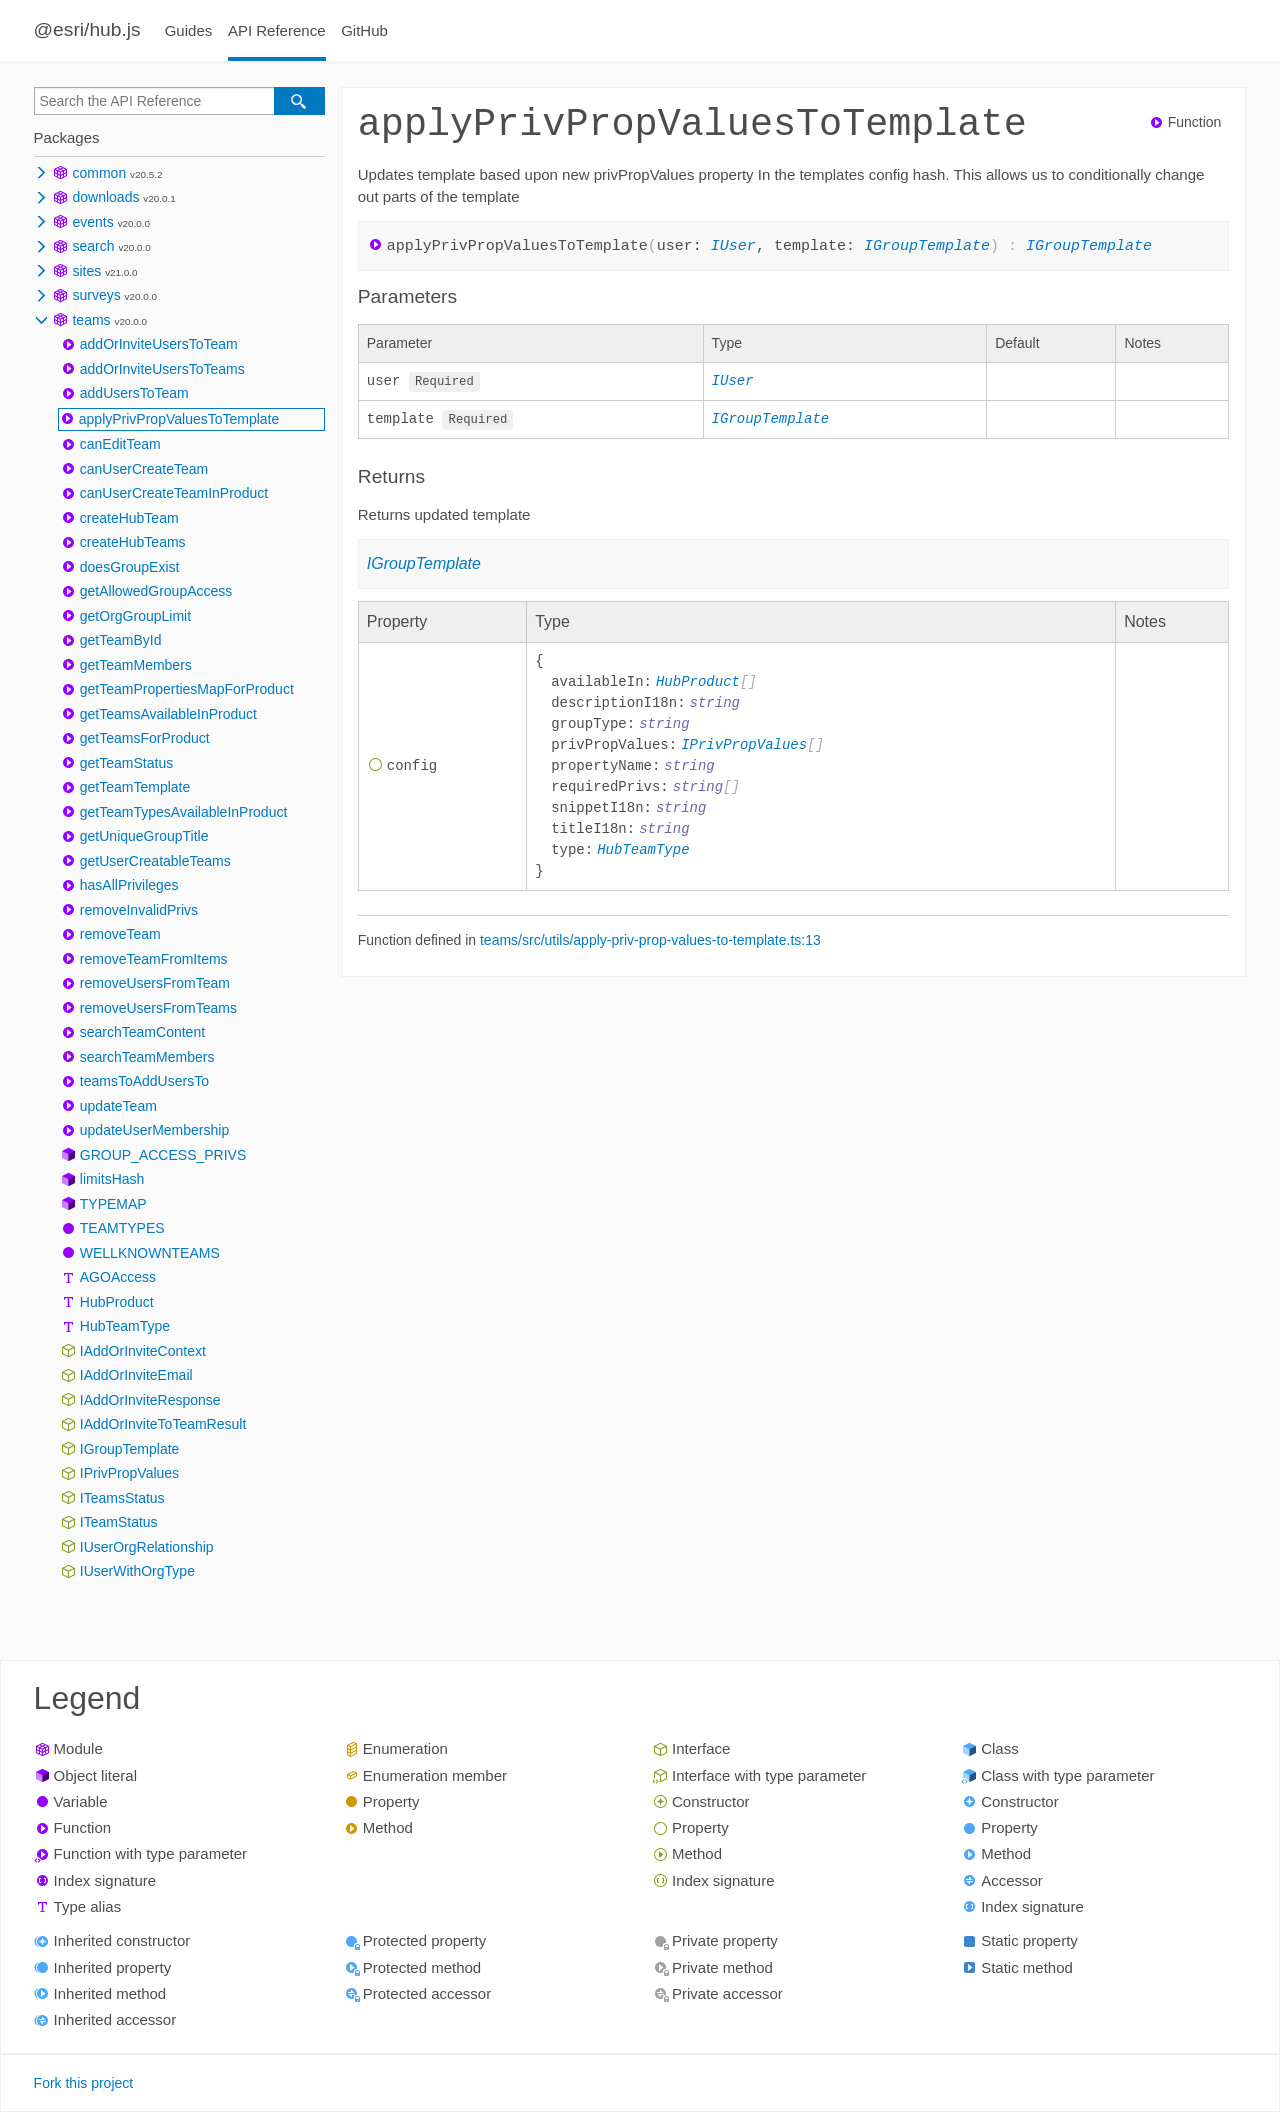 Image resolution: width=1280 pixels, height=2112 pixels. I want to click on IPrivPropValues, so click(129, 1473).